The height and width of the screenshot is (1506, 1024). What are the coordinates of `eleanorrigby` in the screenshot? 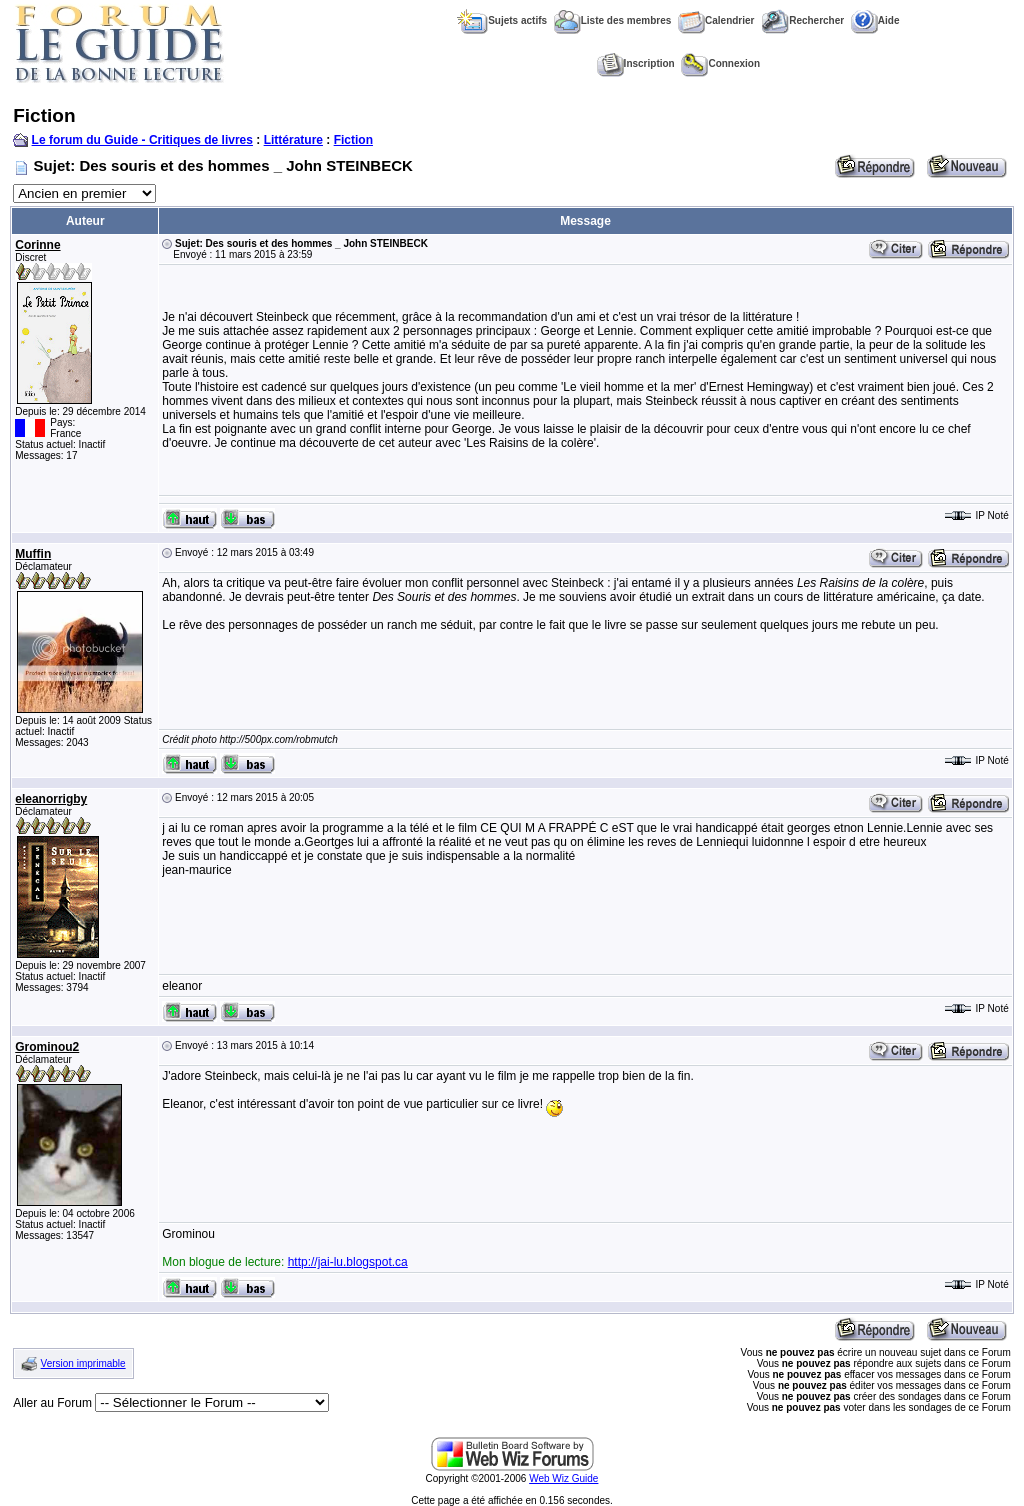 It's located at (51, 799).